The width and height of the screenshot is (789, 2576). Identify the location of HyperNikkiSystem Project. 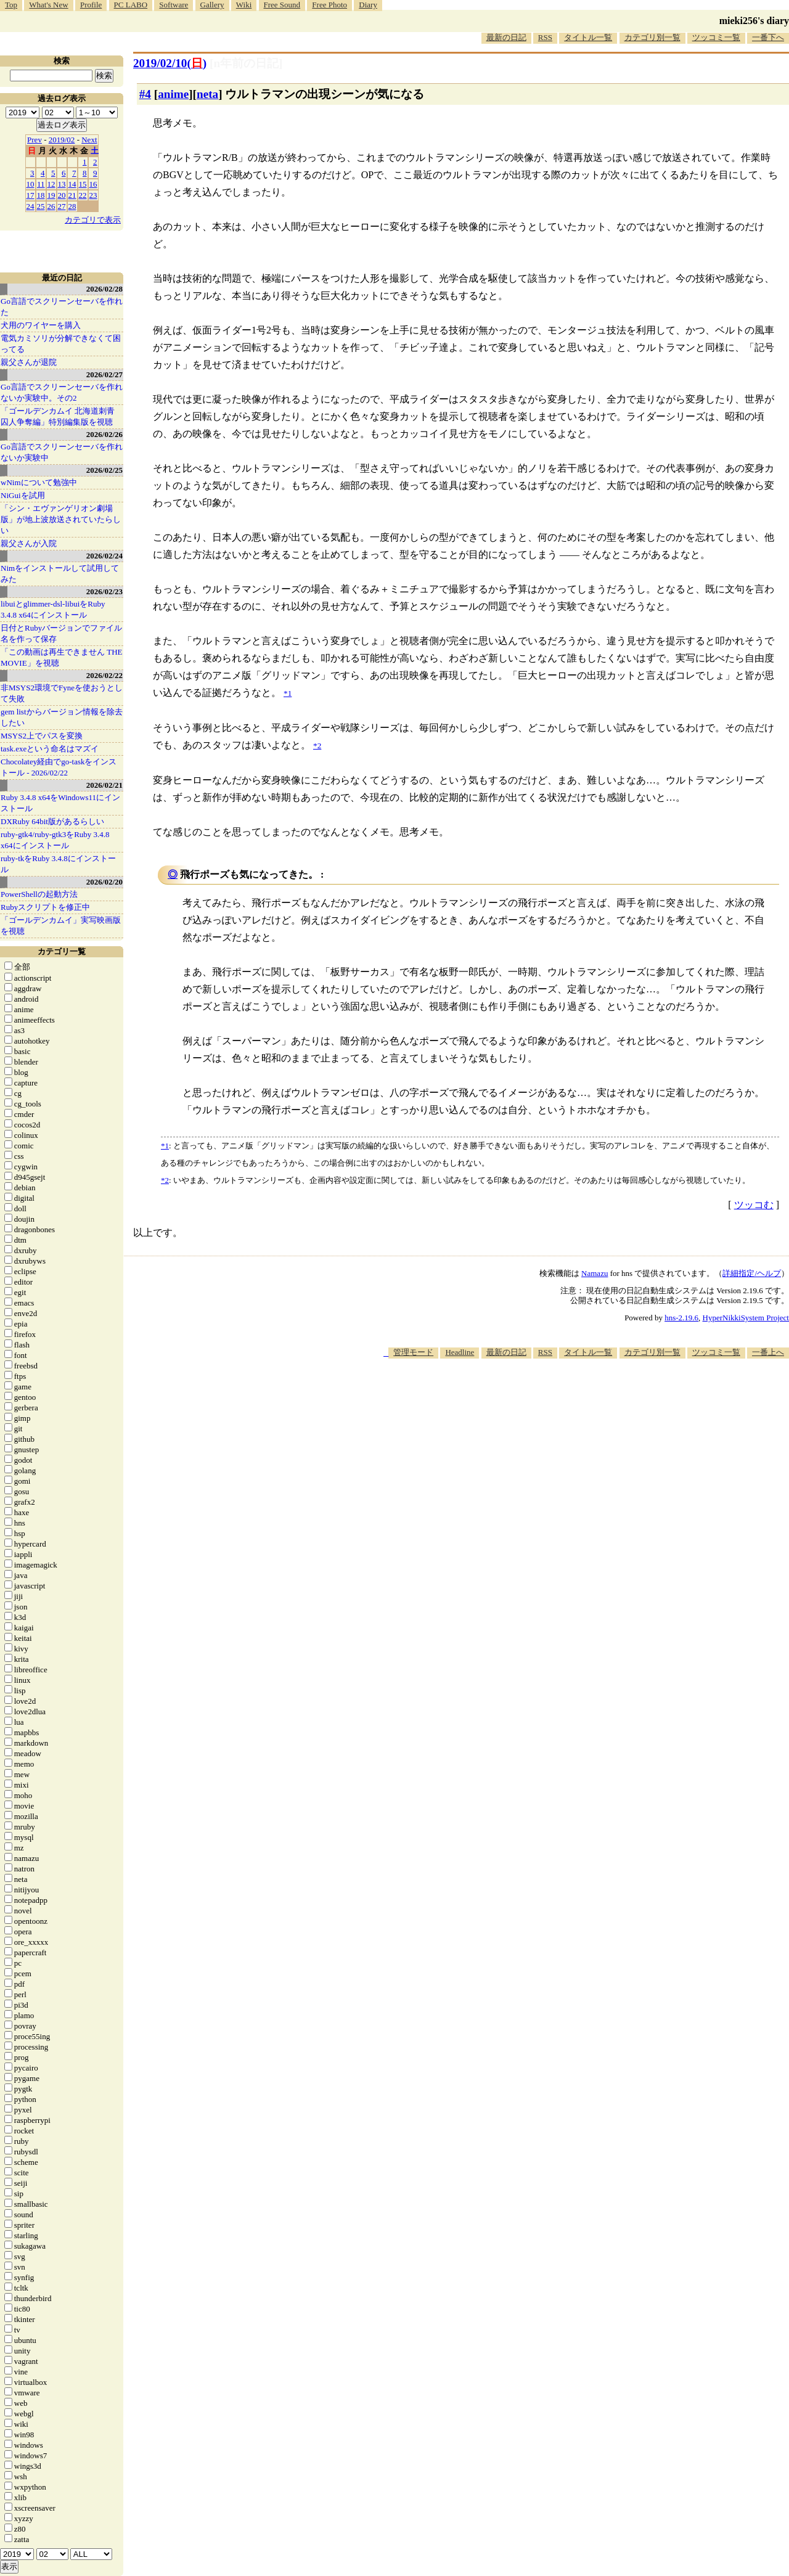
(746, 1317).